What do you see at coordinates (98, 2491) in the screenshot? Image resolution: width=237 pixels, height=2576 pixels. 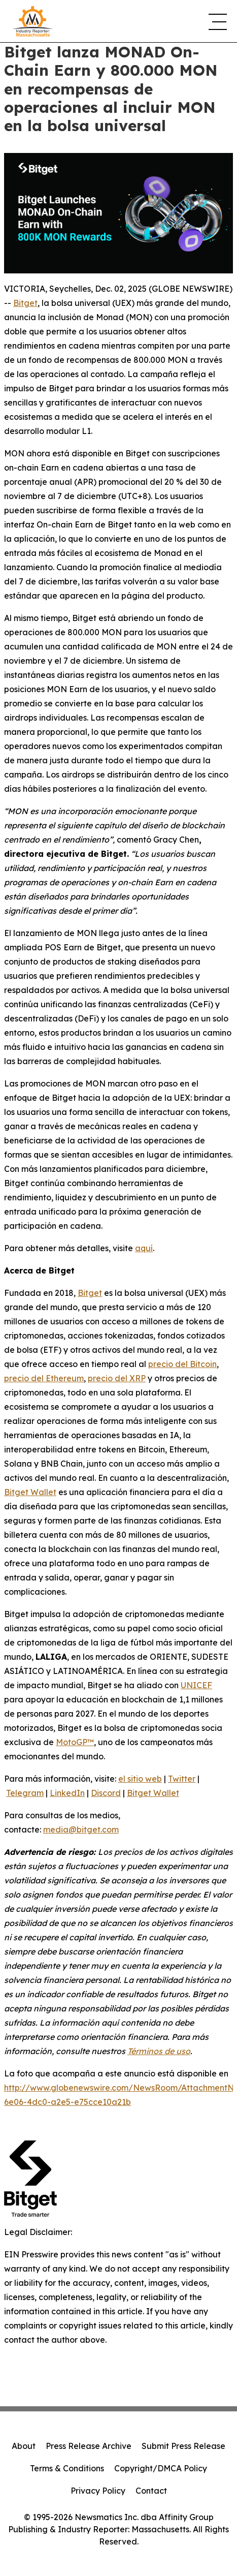 I see `Privacy Policy` at bounding box center [98, 2491].